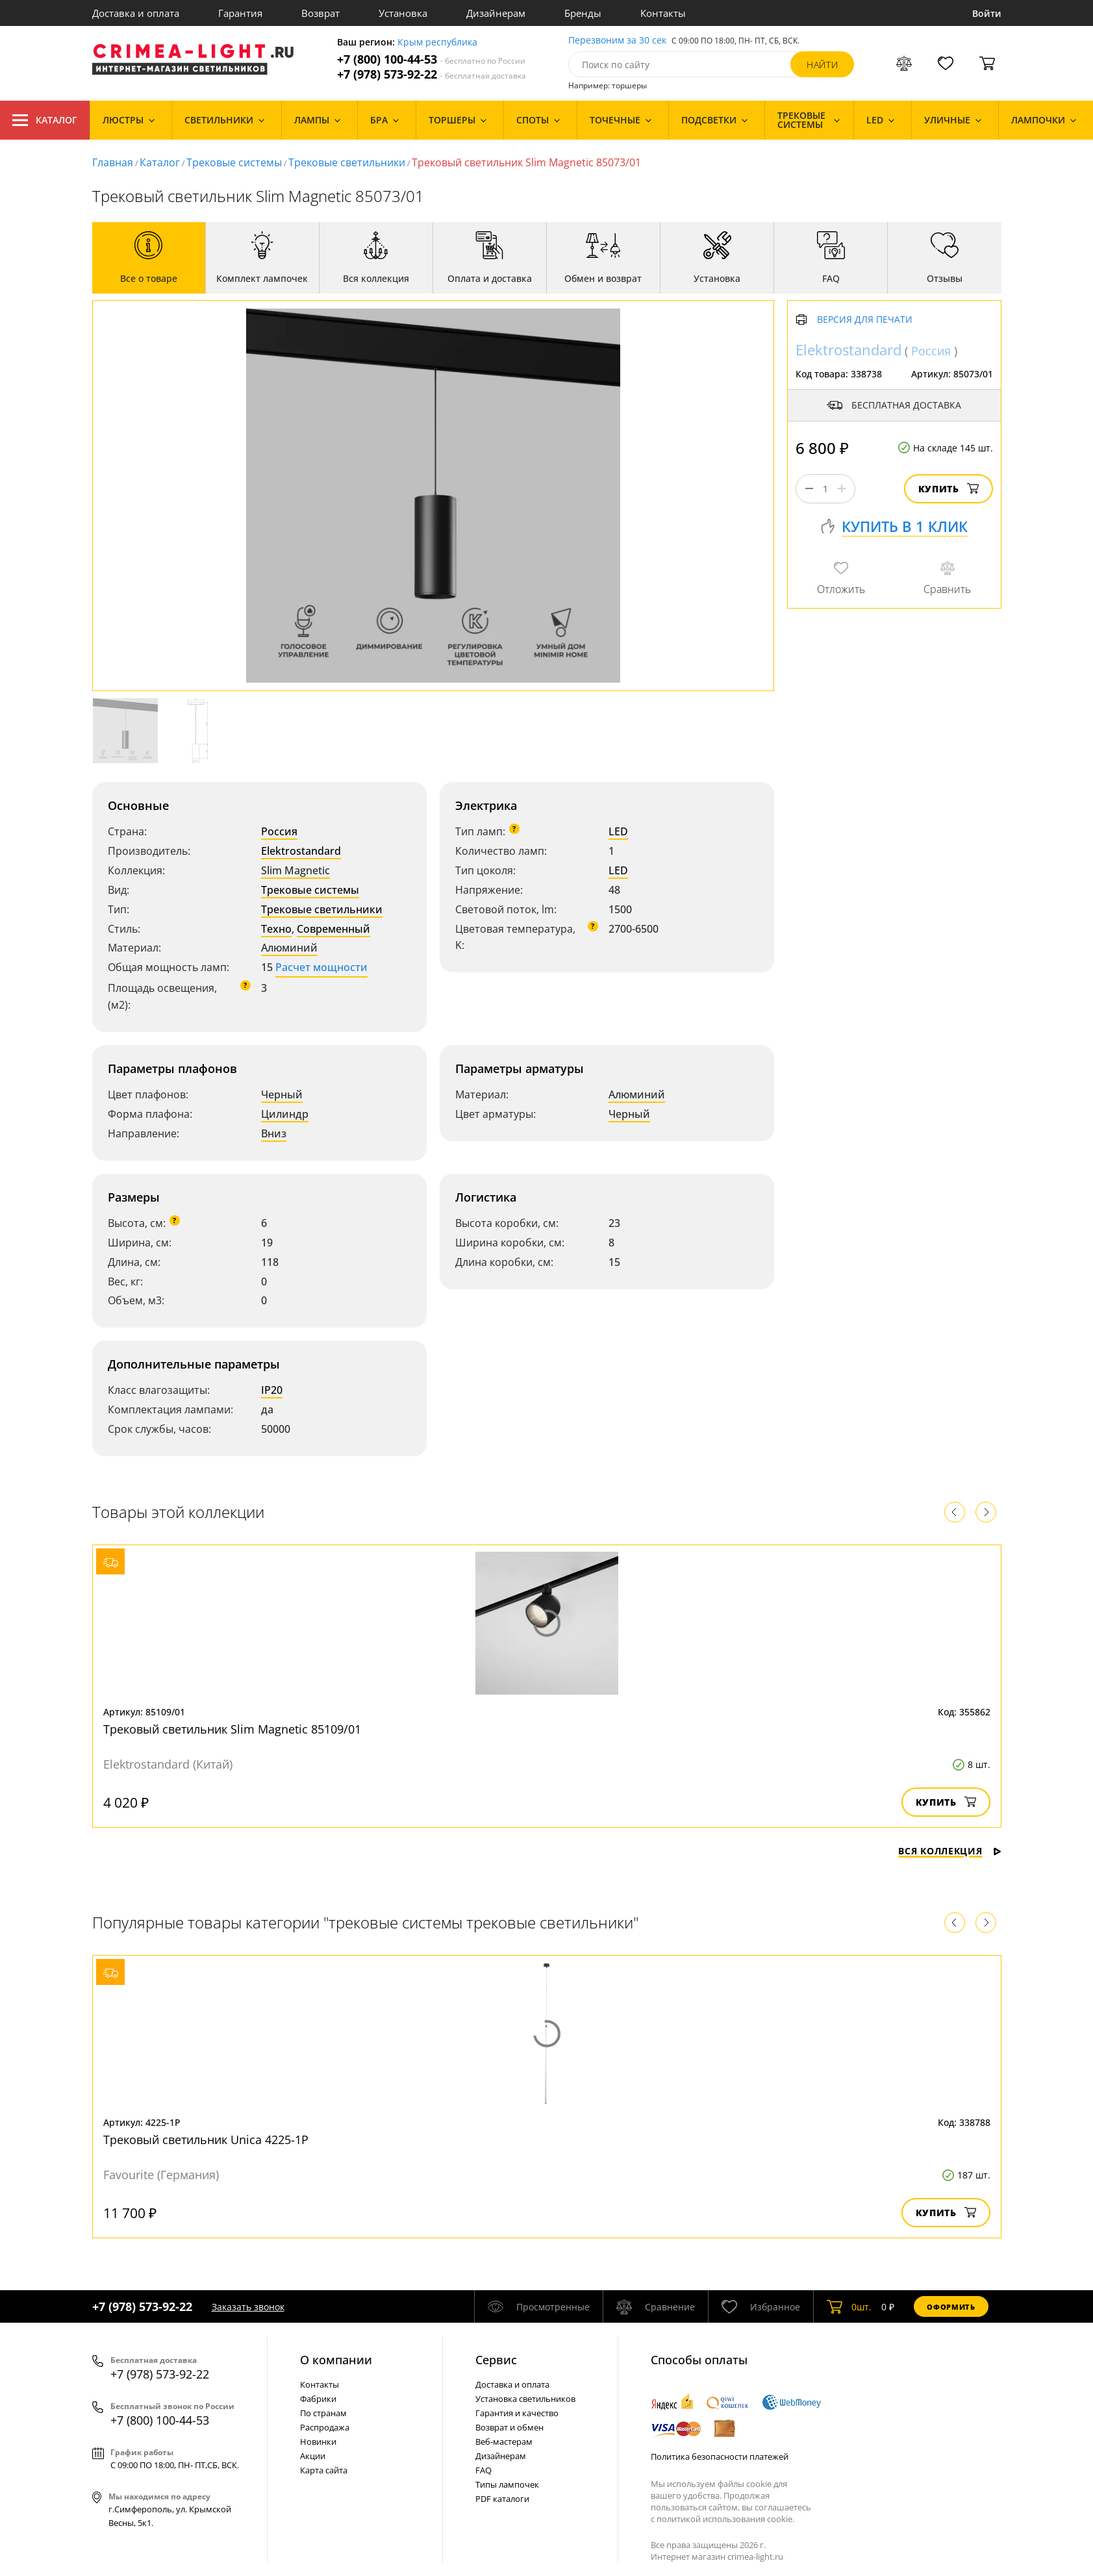 The image size is (1093, 2576). What do you see at coordinates (248, 2307) in the screenshot?
I see `Заказать звонок` at bounding box center [248, 2307].